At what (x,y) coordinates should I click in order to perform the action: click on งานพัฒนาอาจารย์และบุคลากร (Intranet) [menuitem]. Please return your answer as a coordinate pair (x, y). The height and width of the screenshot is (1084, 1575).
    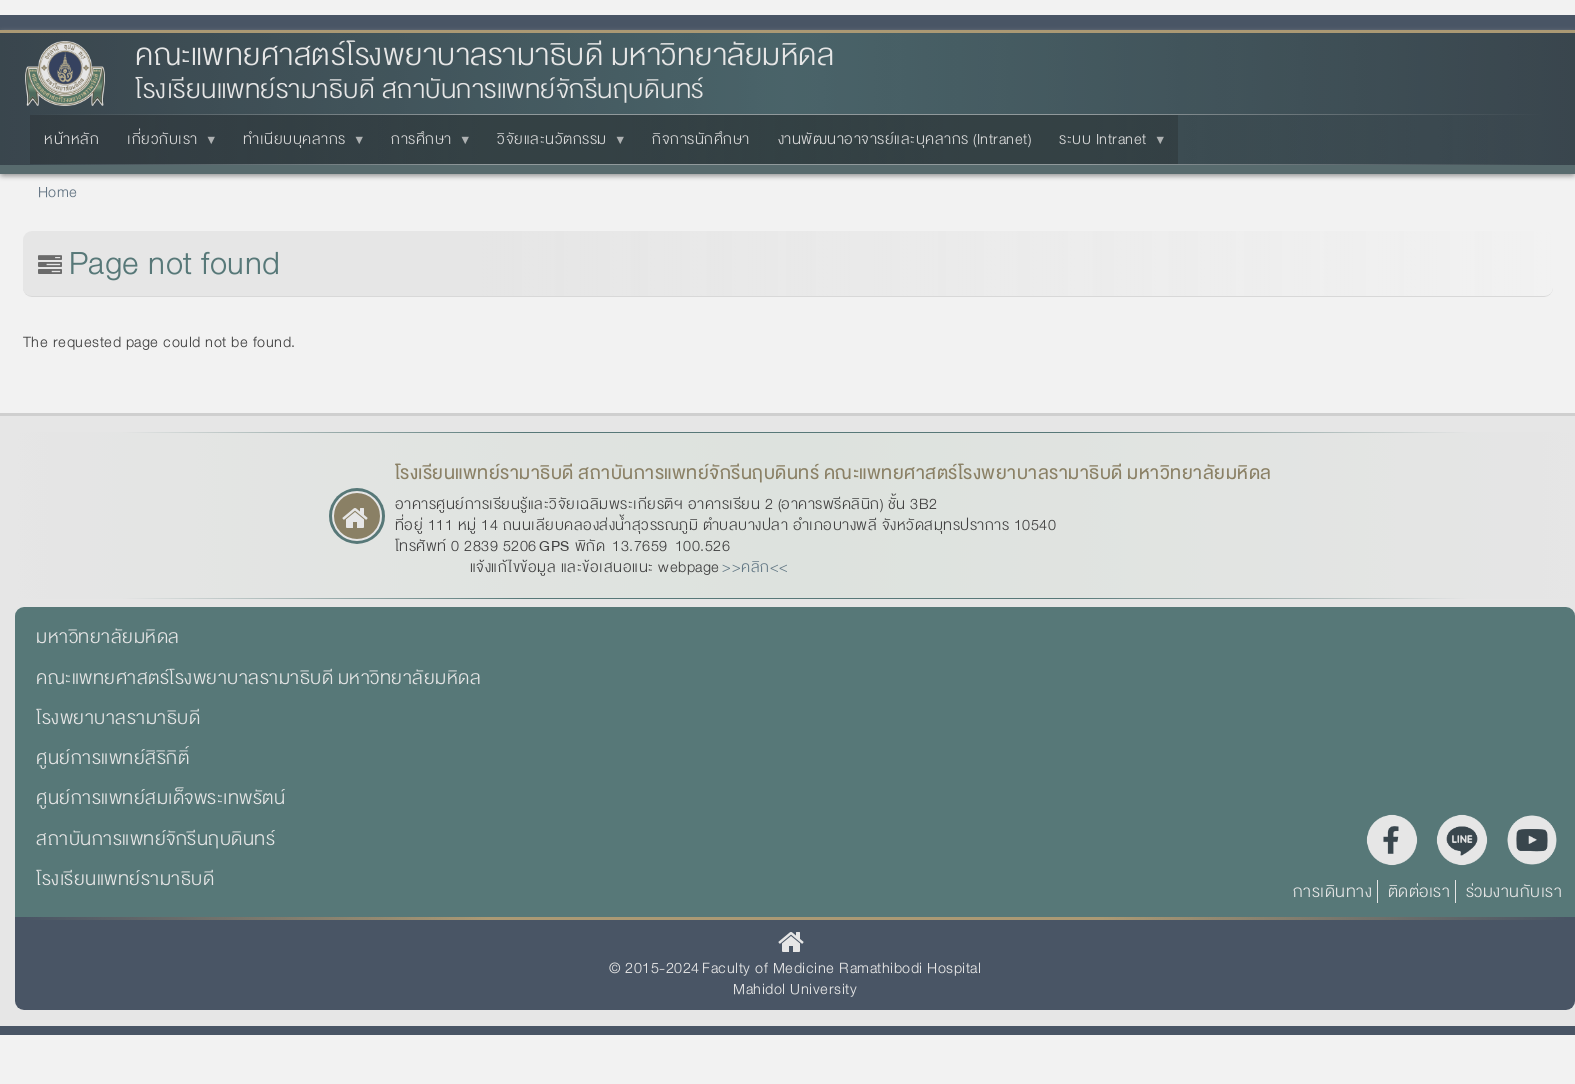
    Looking at the image, I should click on (905, 139).